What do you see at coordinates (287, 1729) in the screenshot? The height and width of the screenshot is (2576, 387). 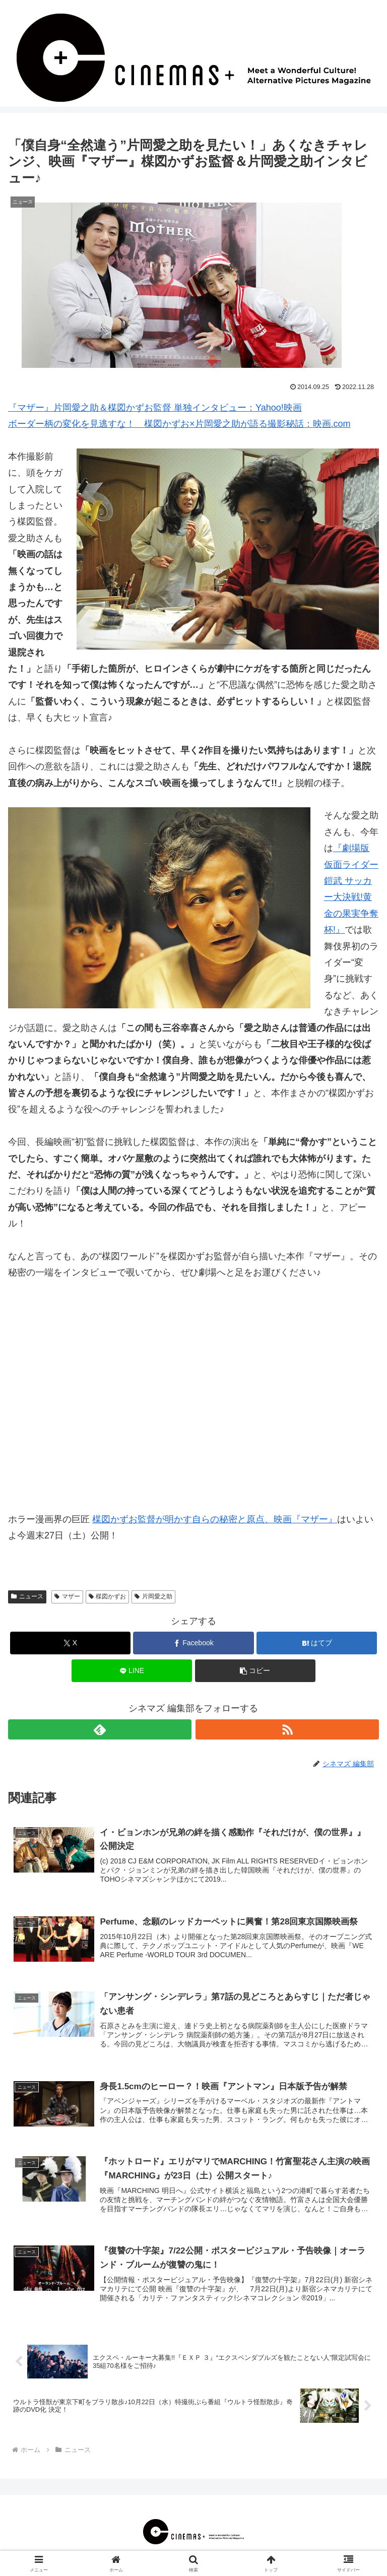 I see `[RSSで更新情報を購読]` at bounding box center [287, 1729].